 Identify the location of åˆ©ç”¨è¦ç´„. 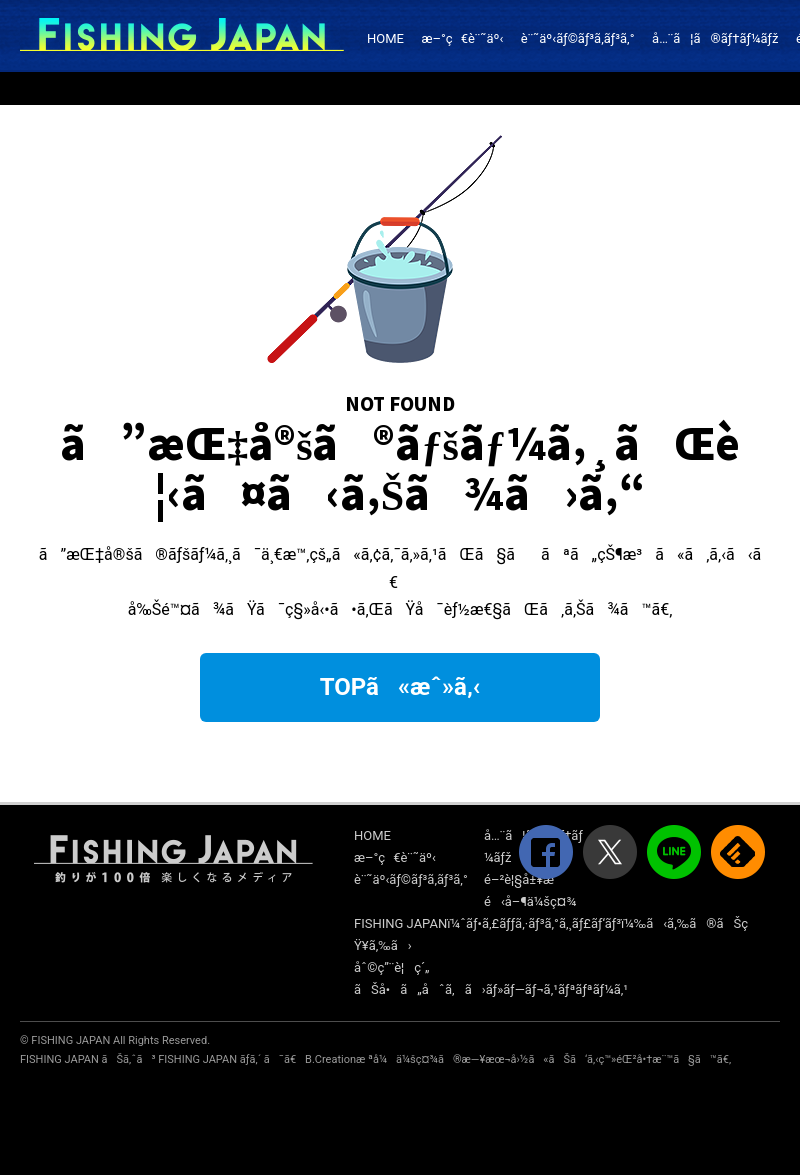
(392, 967).